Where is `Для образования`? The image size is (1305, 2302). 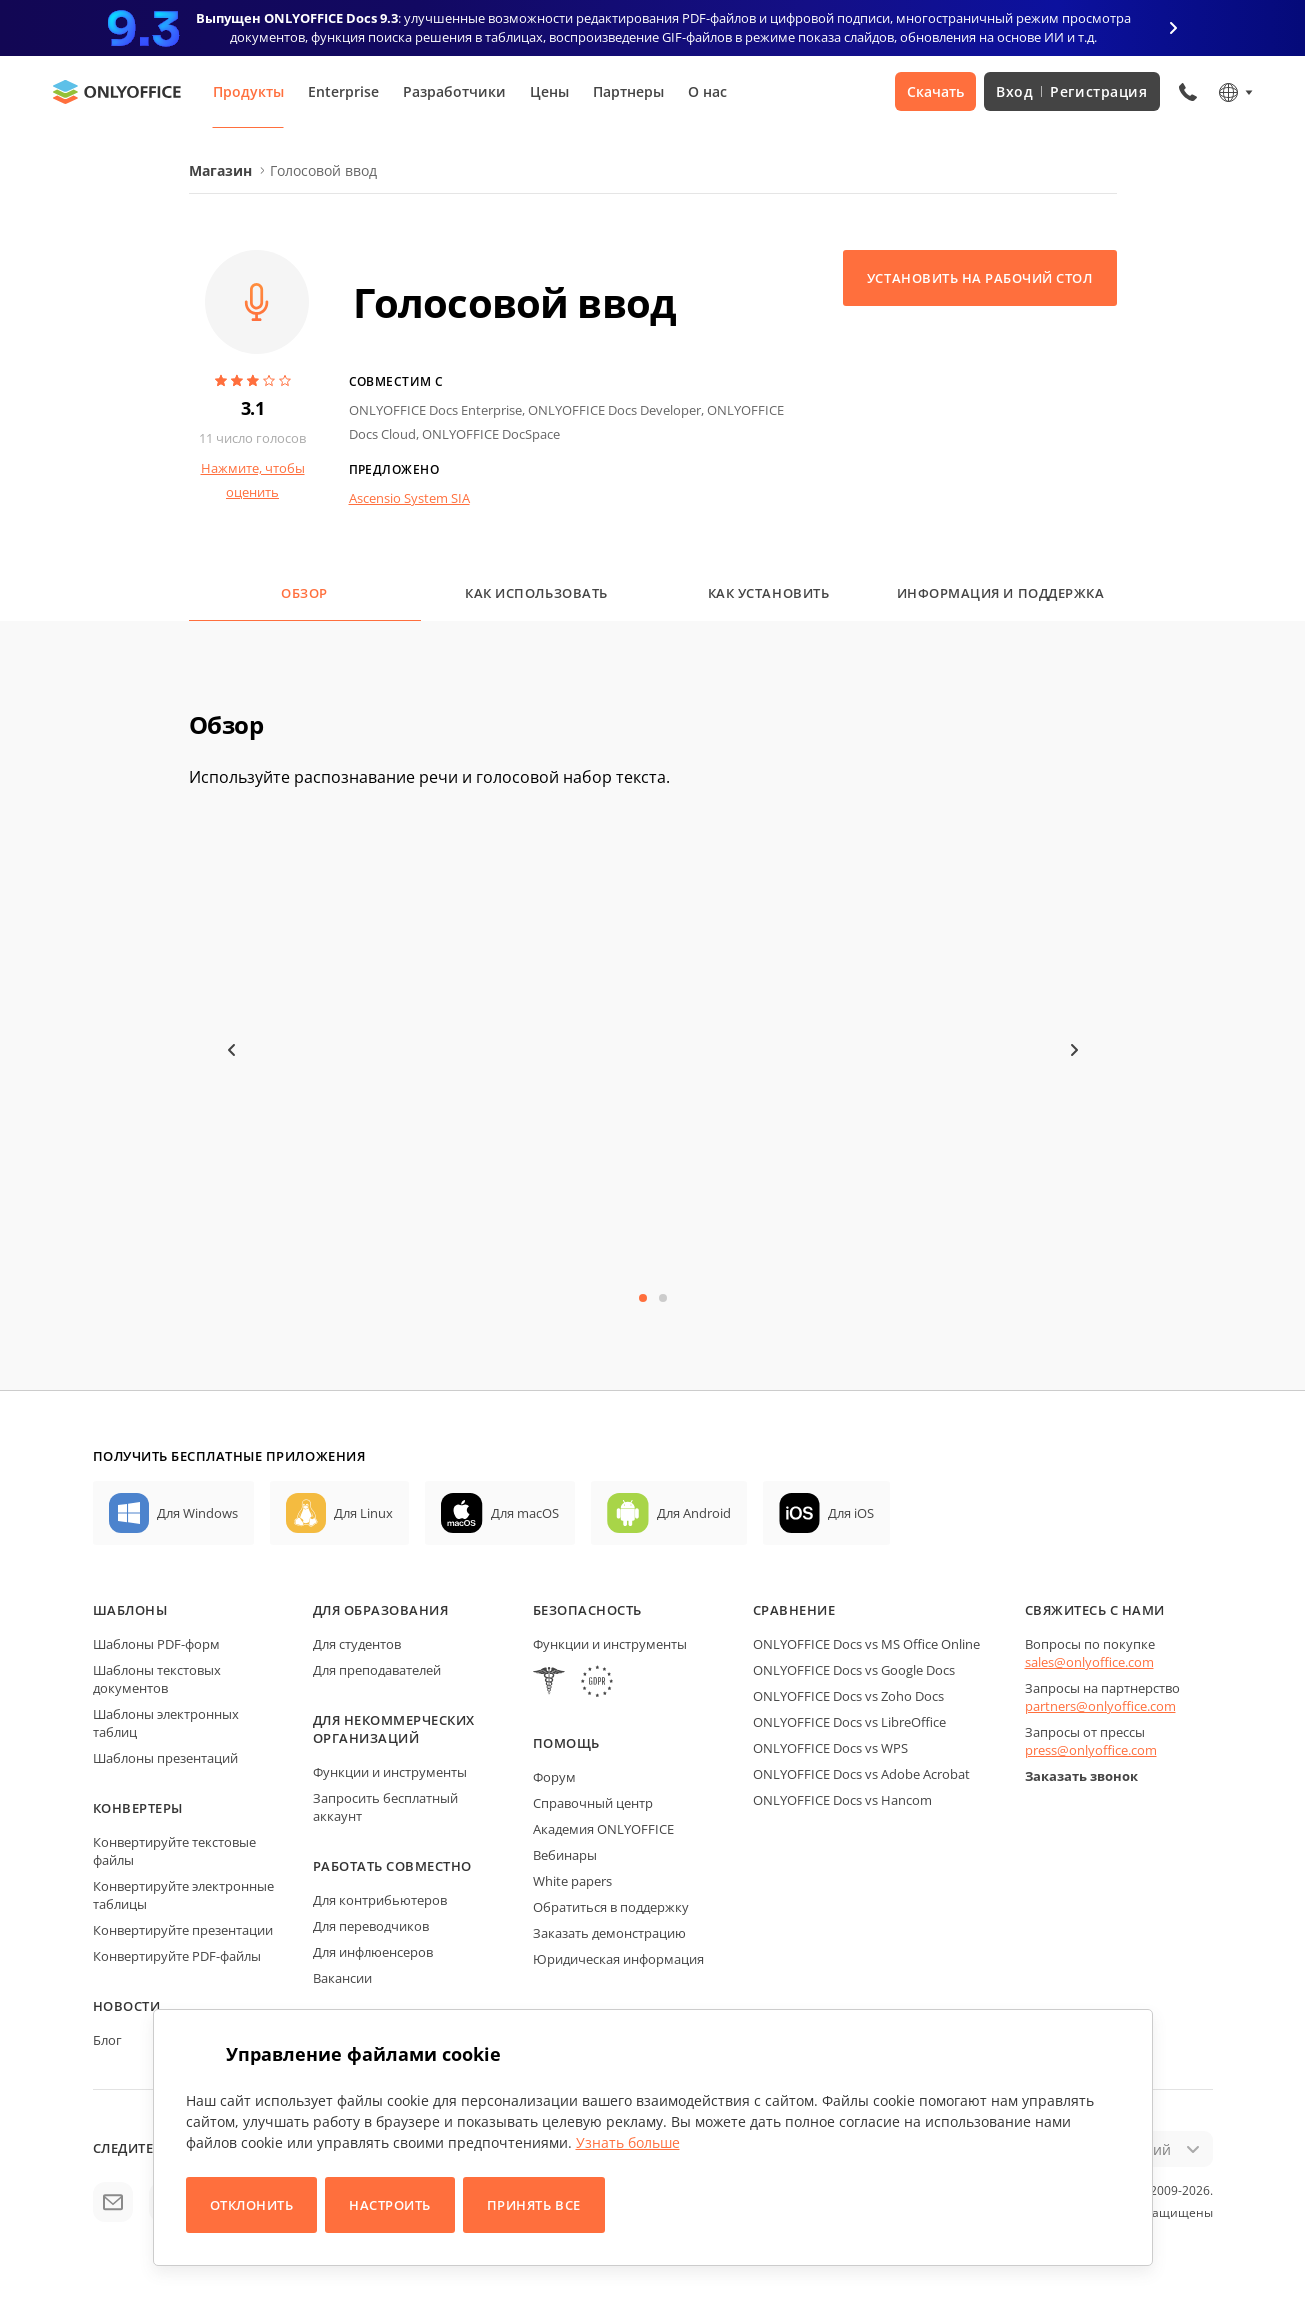 Для образования is located at coordinates (381, 1610).